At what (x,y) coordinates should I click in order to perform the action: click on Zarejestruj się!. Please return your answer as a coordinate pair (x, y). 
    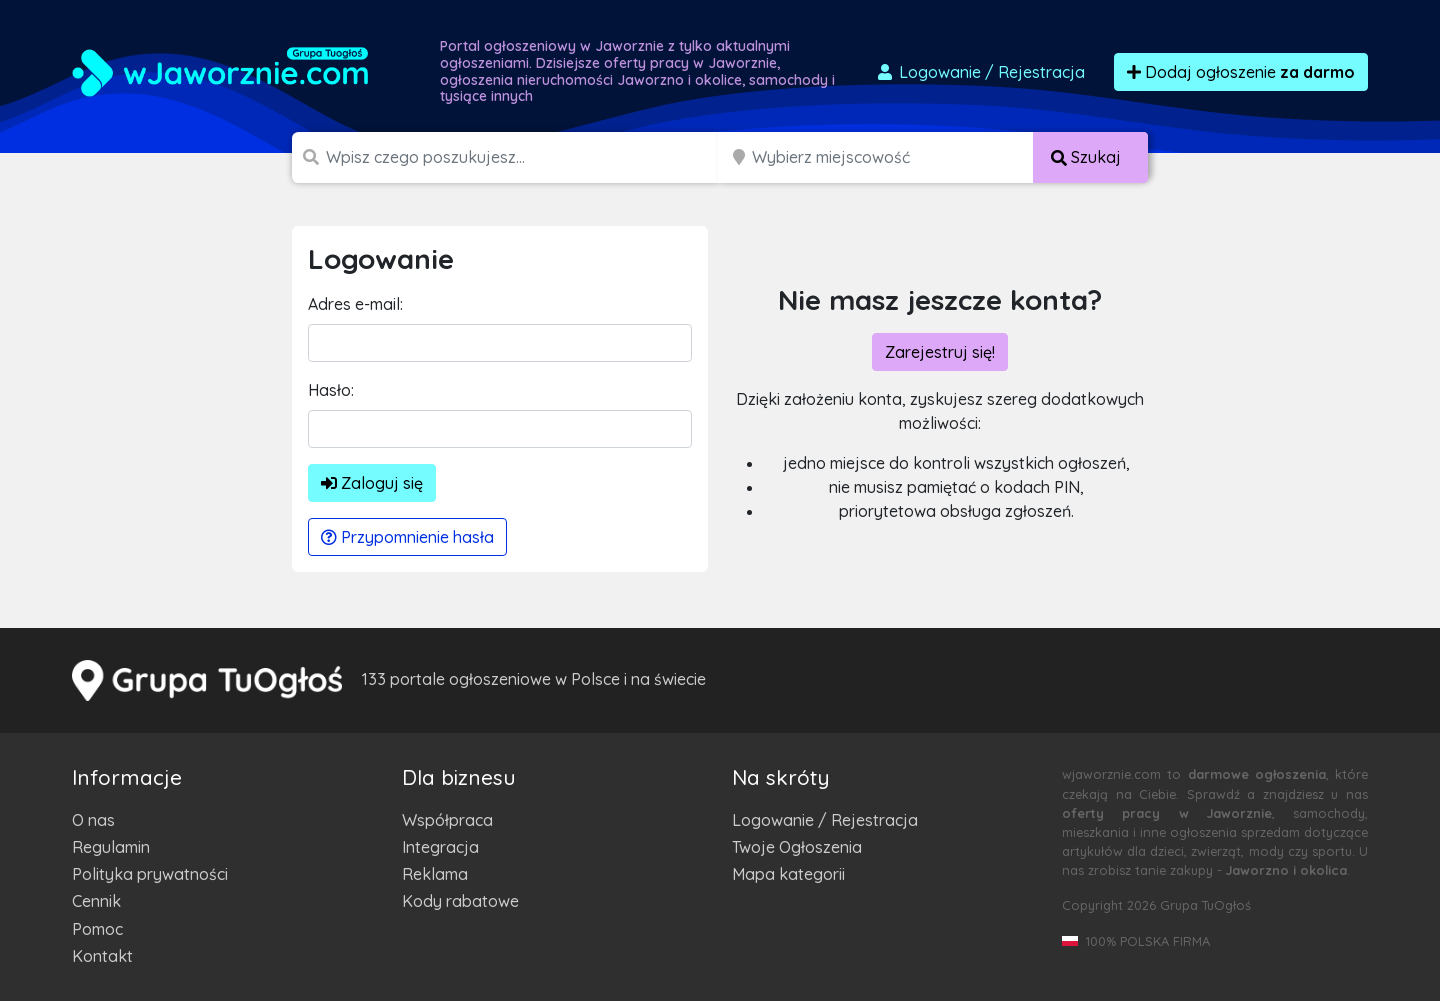
    Looking at the image, I should click on (940, 352).